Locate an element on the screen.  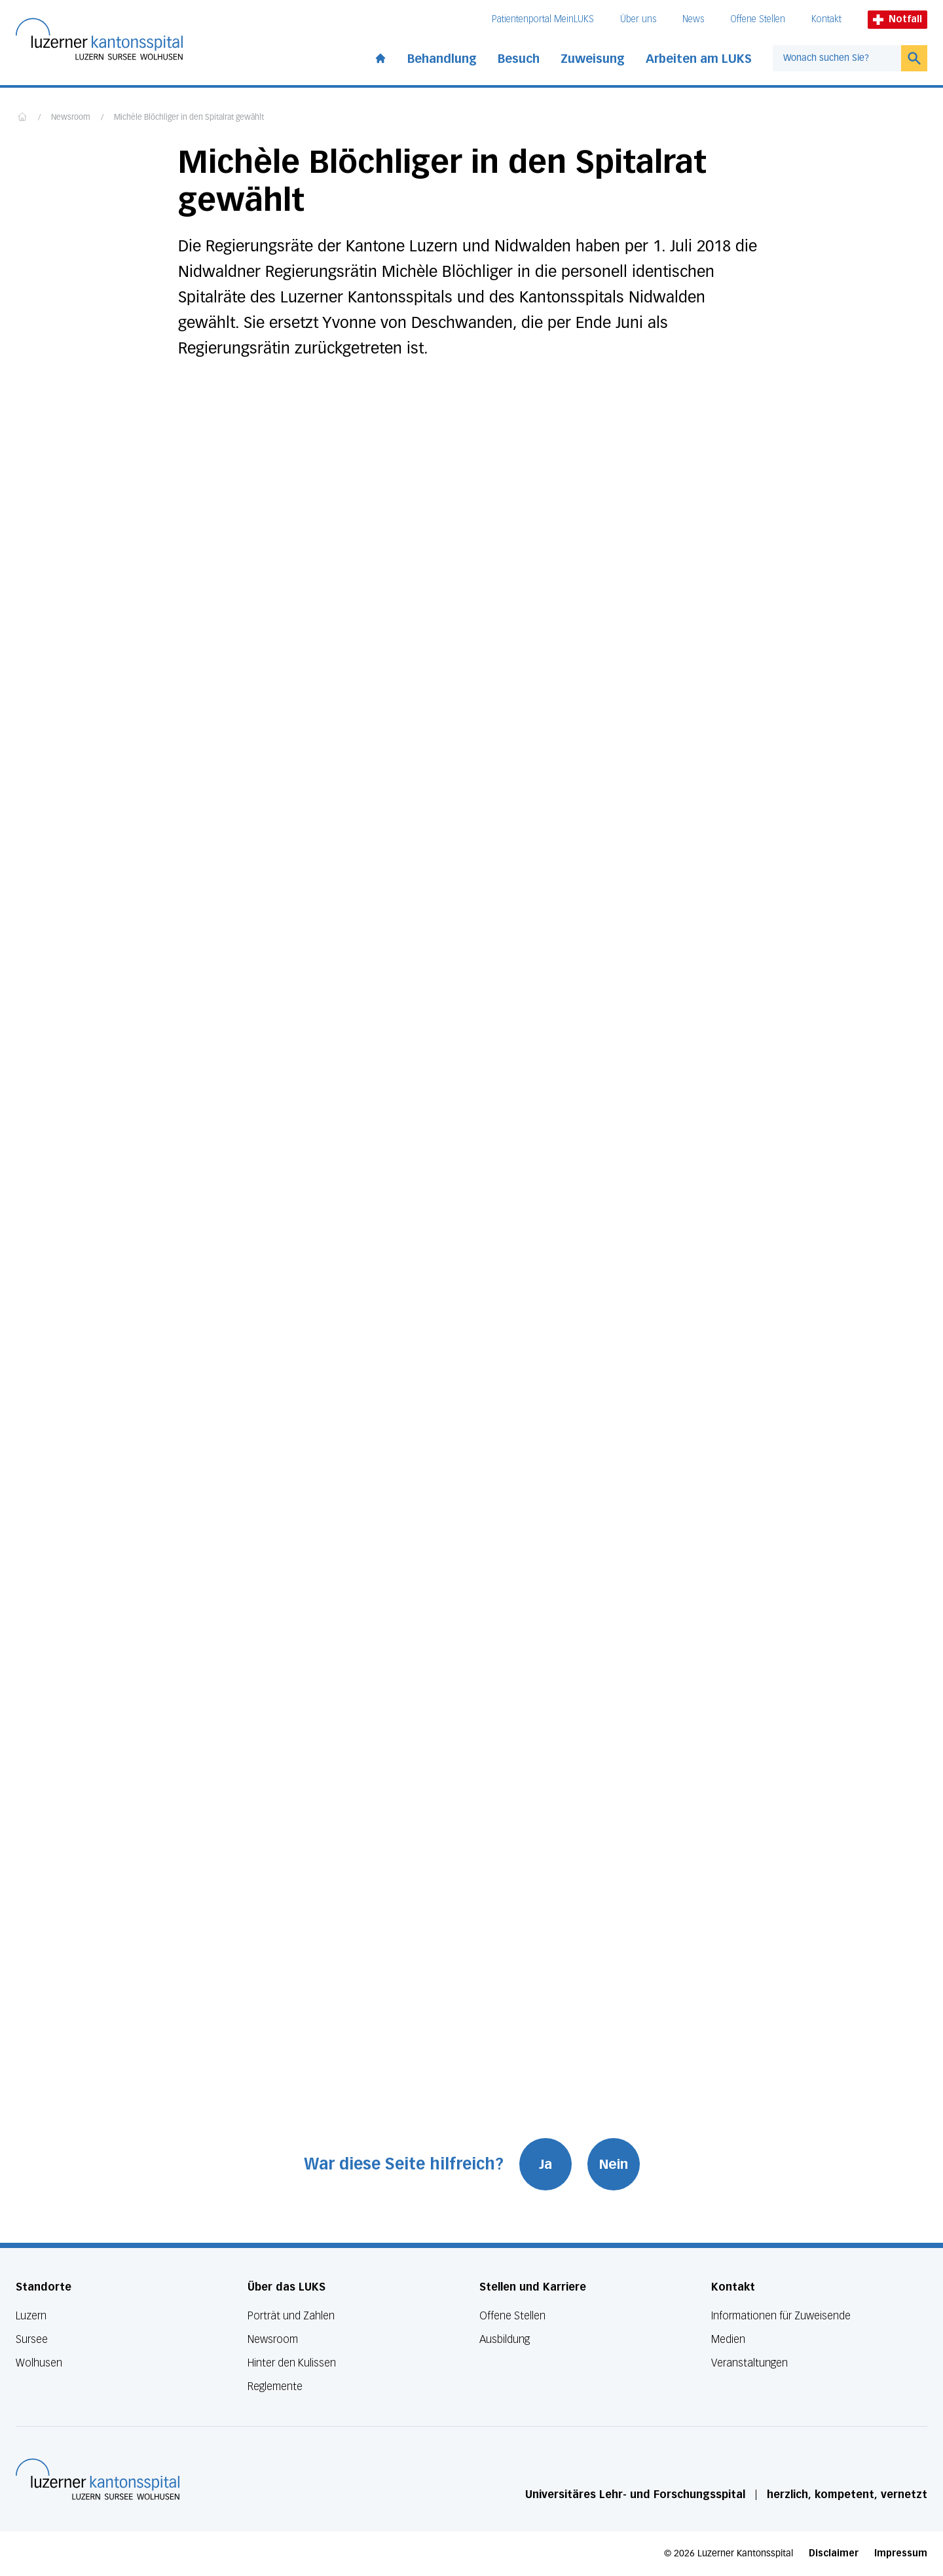
Besuch is located at coordinates (519, 59).